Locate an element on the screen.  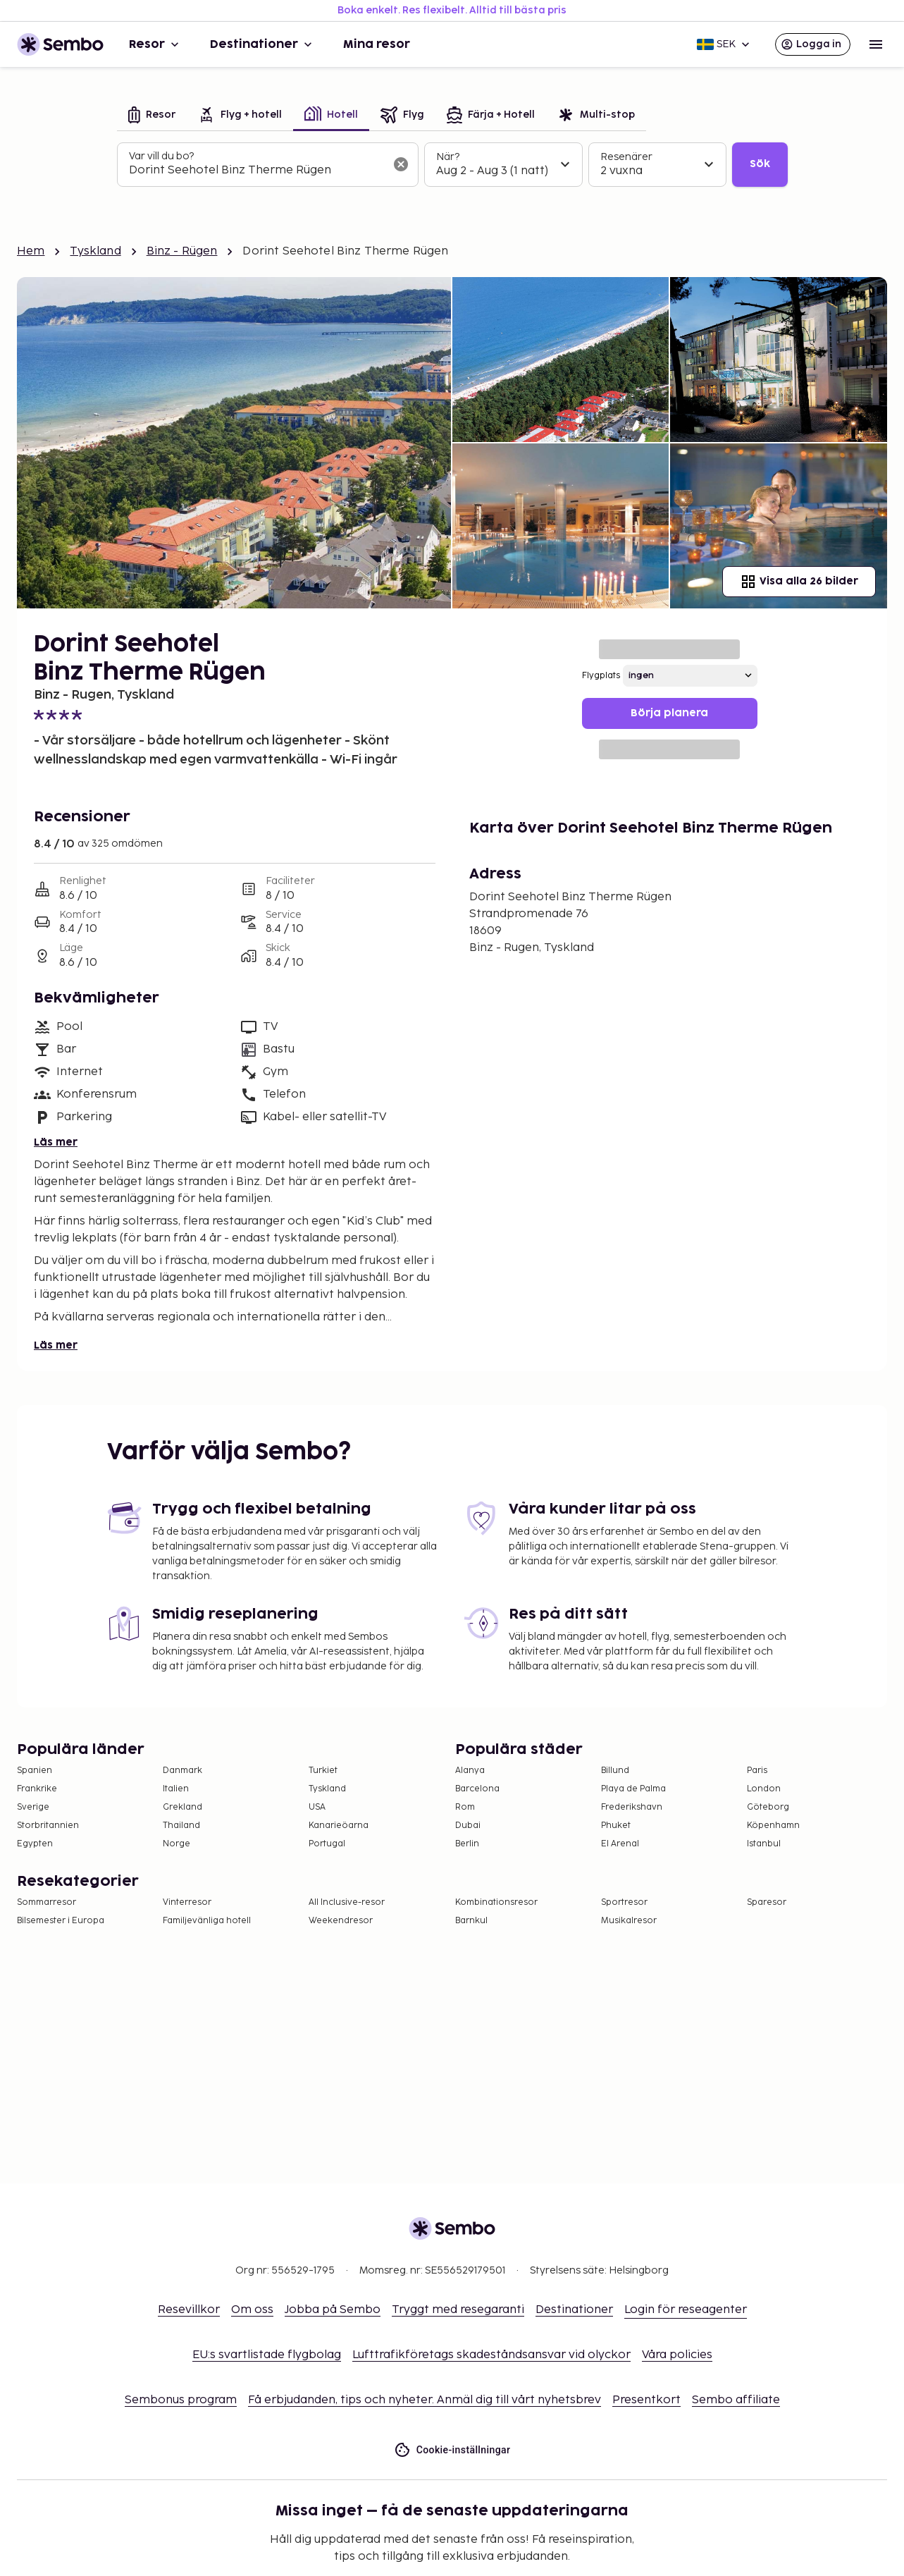
Lufttrafikföretags skadeståndsansvar vid olyckor is located at coordinates (491, 2355).